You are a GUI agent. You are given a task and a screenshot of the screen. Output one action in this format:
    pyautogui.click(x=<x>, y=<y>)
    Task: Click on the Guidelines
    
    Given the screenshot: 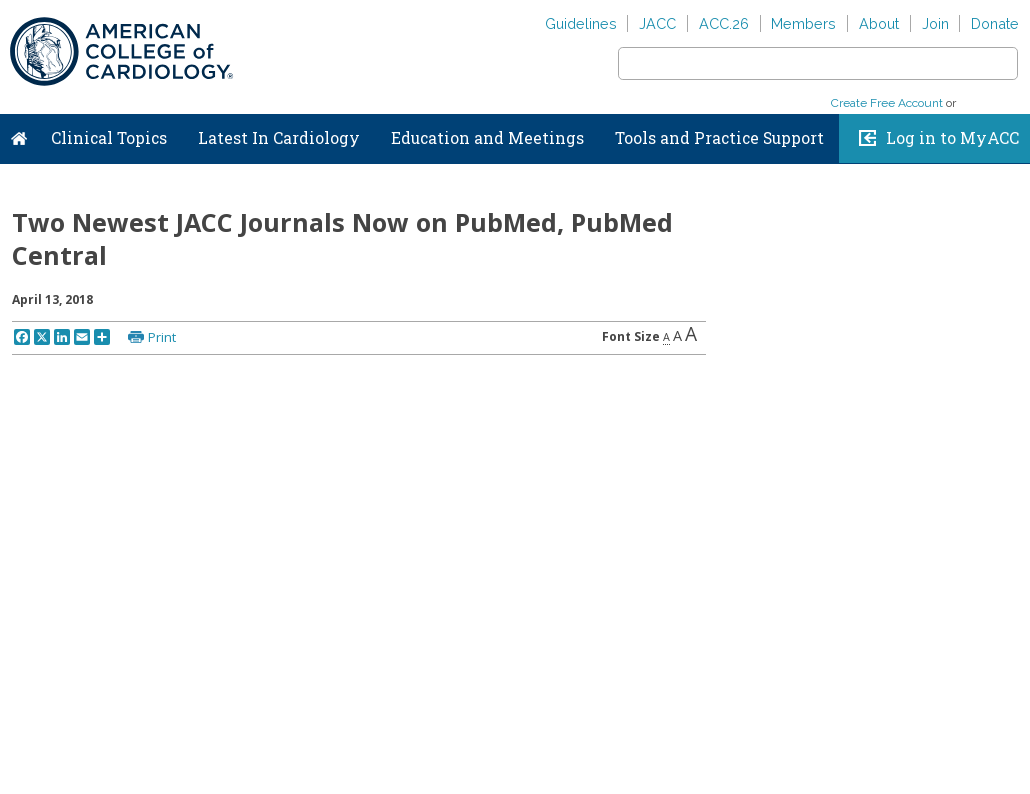 What is the action you would take?
    pyautogui.click(x=581, y=23)
    